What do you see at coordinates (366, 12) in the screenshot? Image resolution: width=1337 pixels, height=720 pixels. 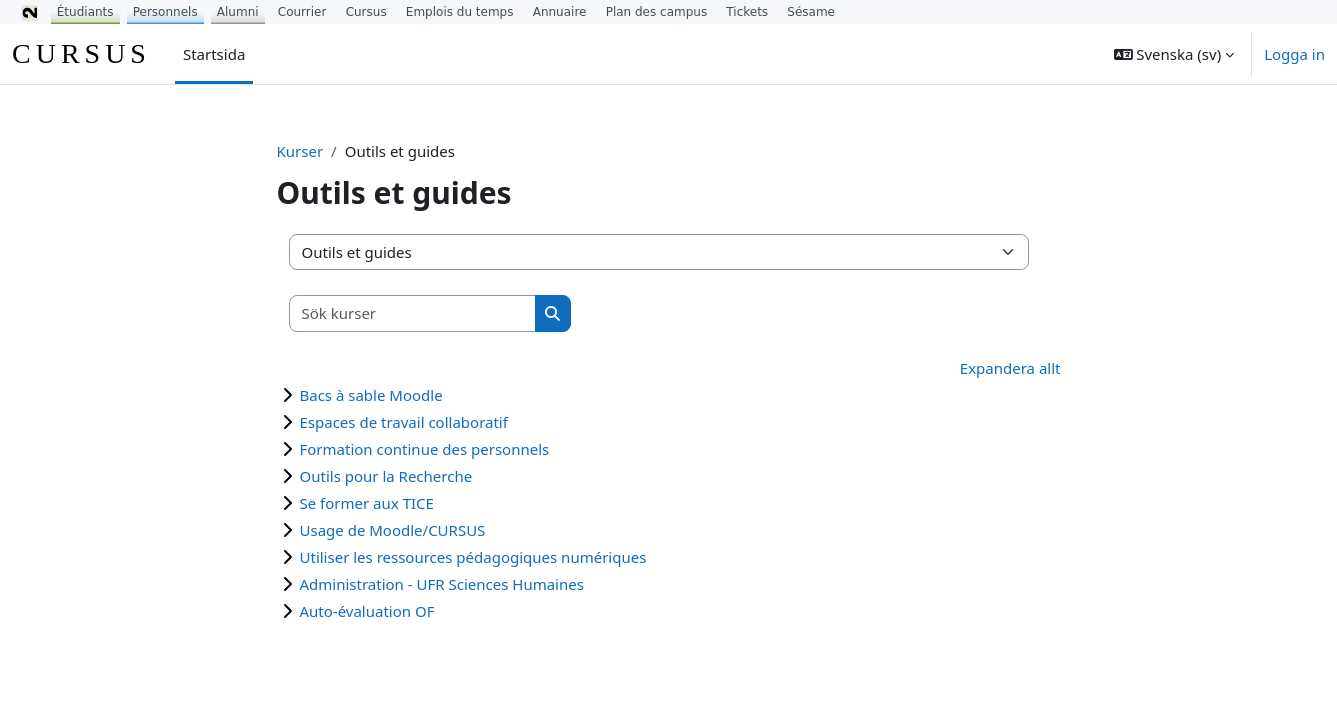 I see `Cursus` at bounding box center [366, 12].